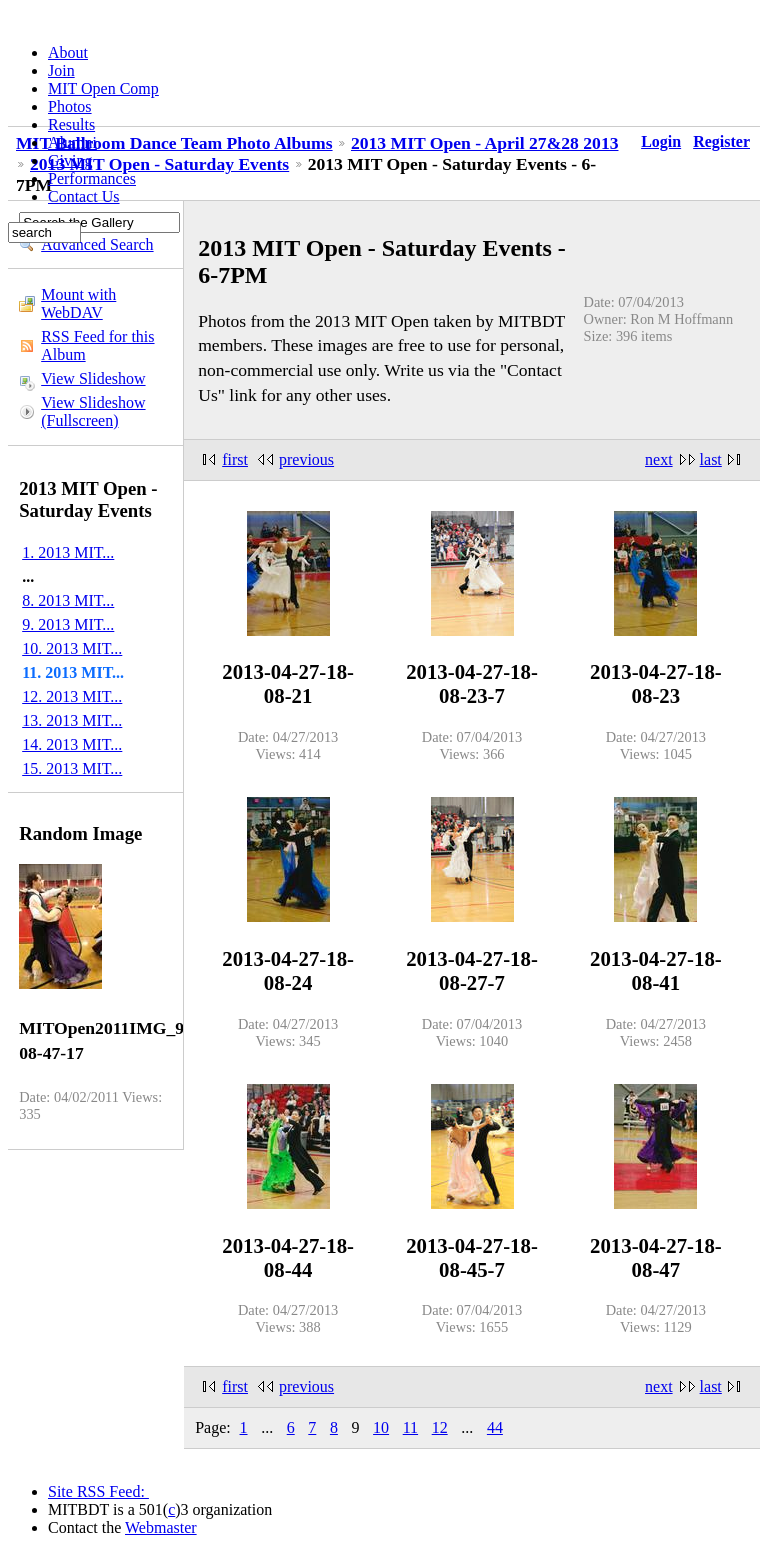 The image size is (768, 1553). Describe the element at coordinates (72, 744) in the screenshot. I see `14. 2013 MIT...` at that location.